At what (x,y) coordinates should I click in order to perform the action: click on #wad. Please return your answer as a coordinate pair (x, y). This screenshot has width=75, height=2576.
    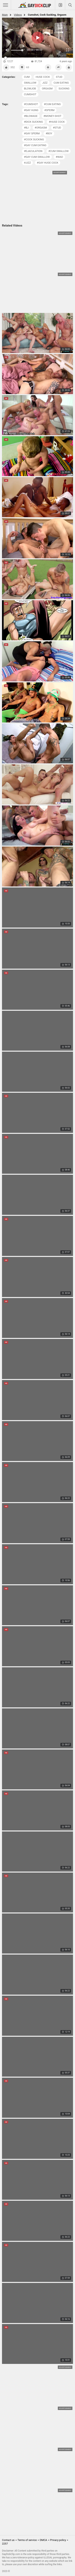
    Looking at the image, I should click on (59, 156).